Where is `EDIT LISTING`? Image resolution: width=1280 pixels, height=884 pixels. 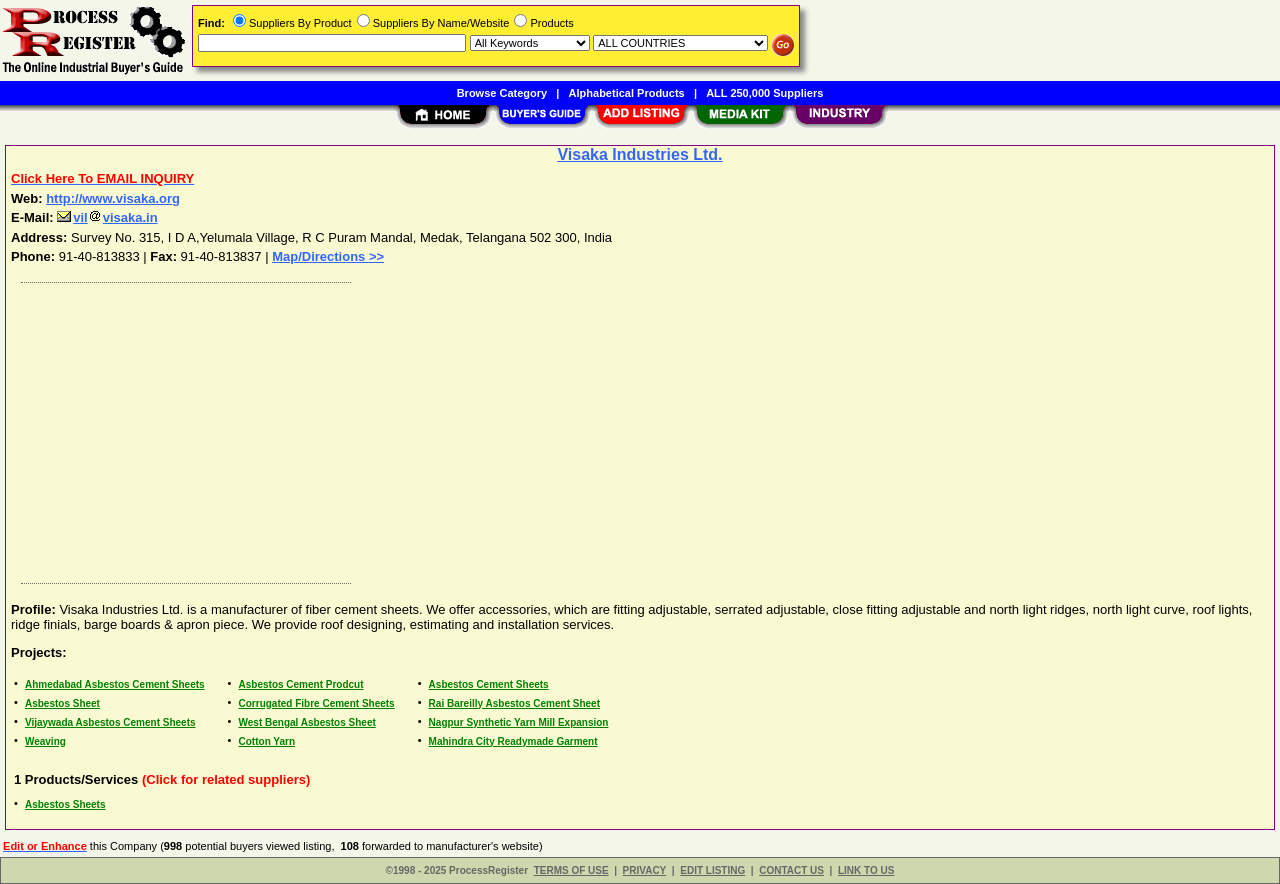
EDIT LISTING is located at coordinates (712, 870).